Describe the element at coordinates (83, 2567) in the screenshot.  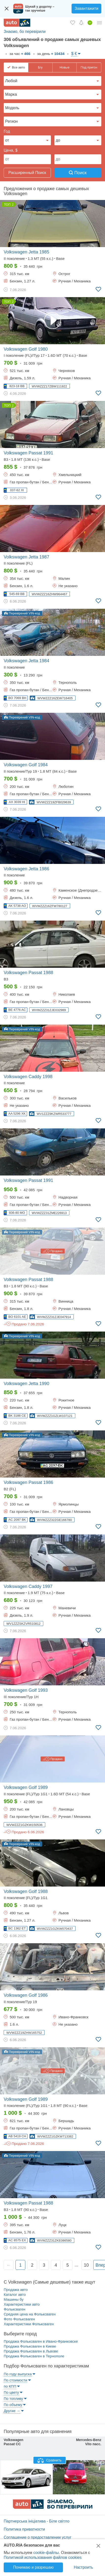
I see `Настроить` at that location.